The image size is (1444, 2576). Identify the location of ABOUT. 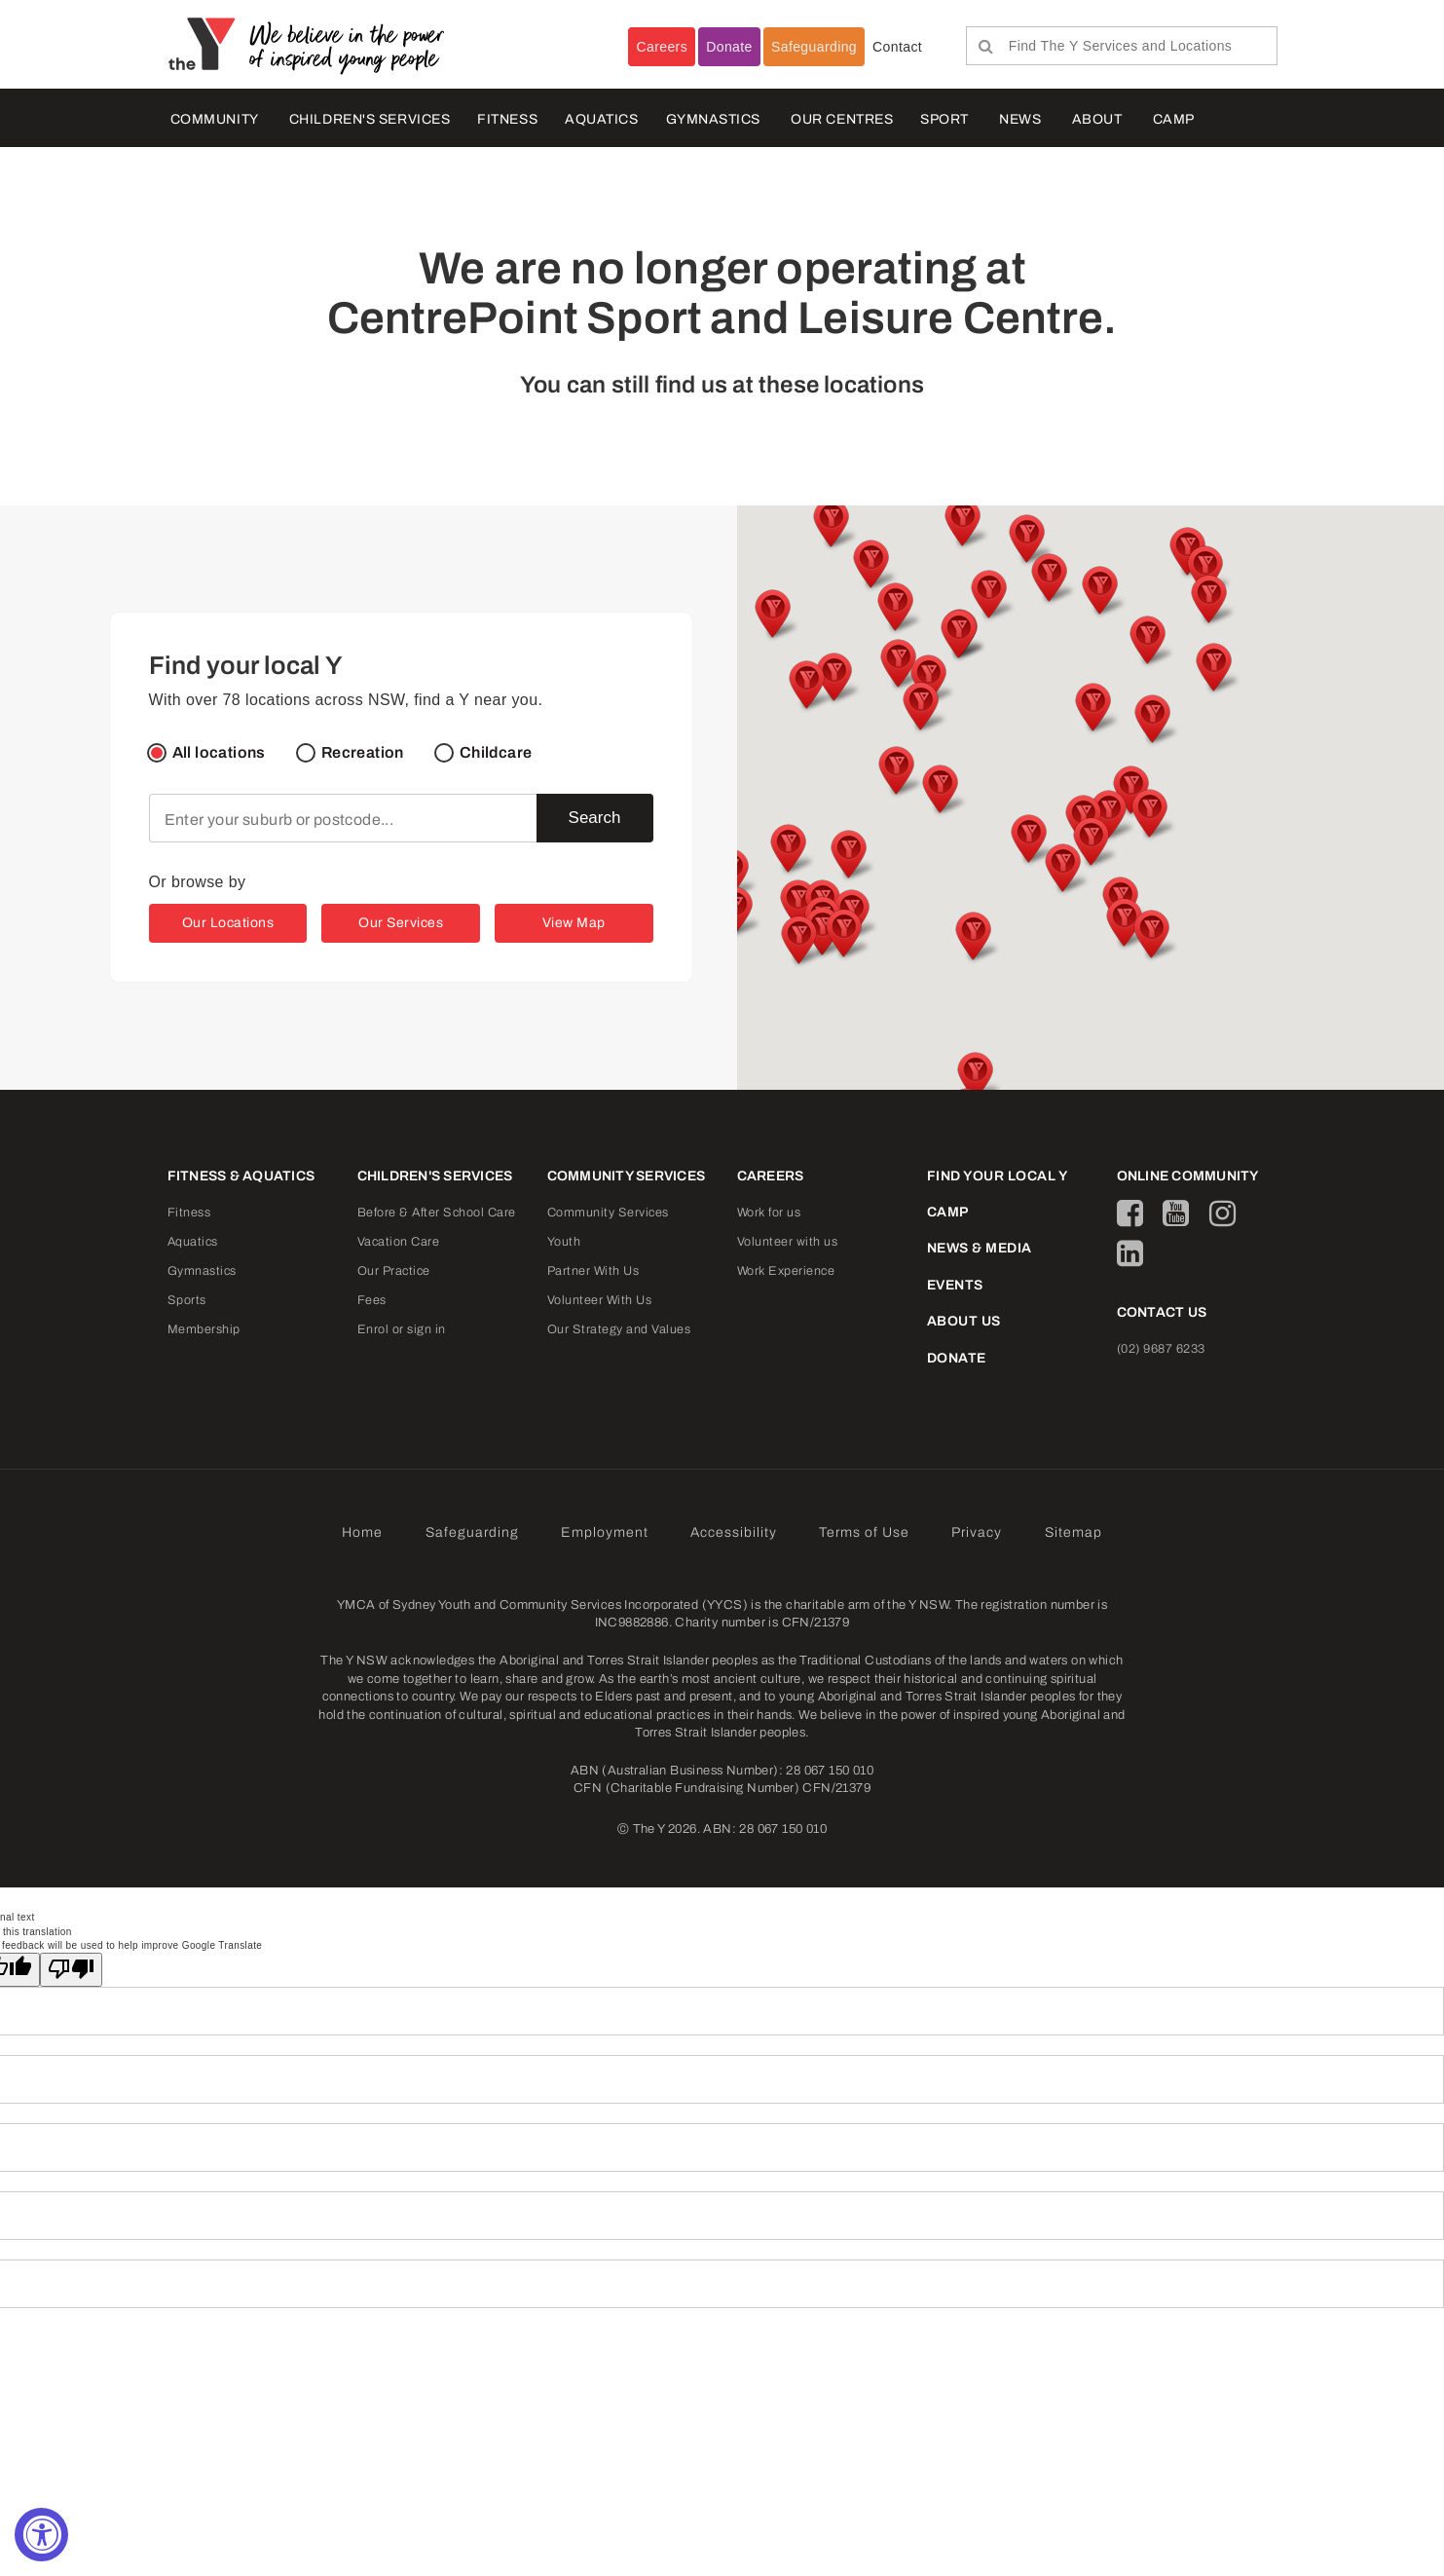
(1097, 119).